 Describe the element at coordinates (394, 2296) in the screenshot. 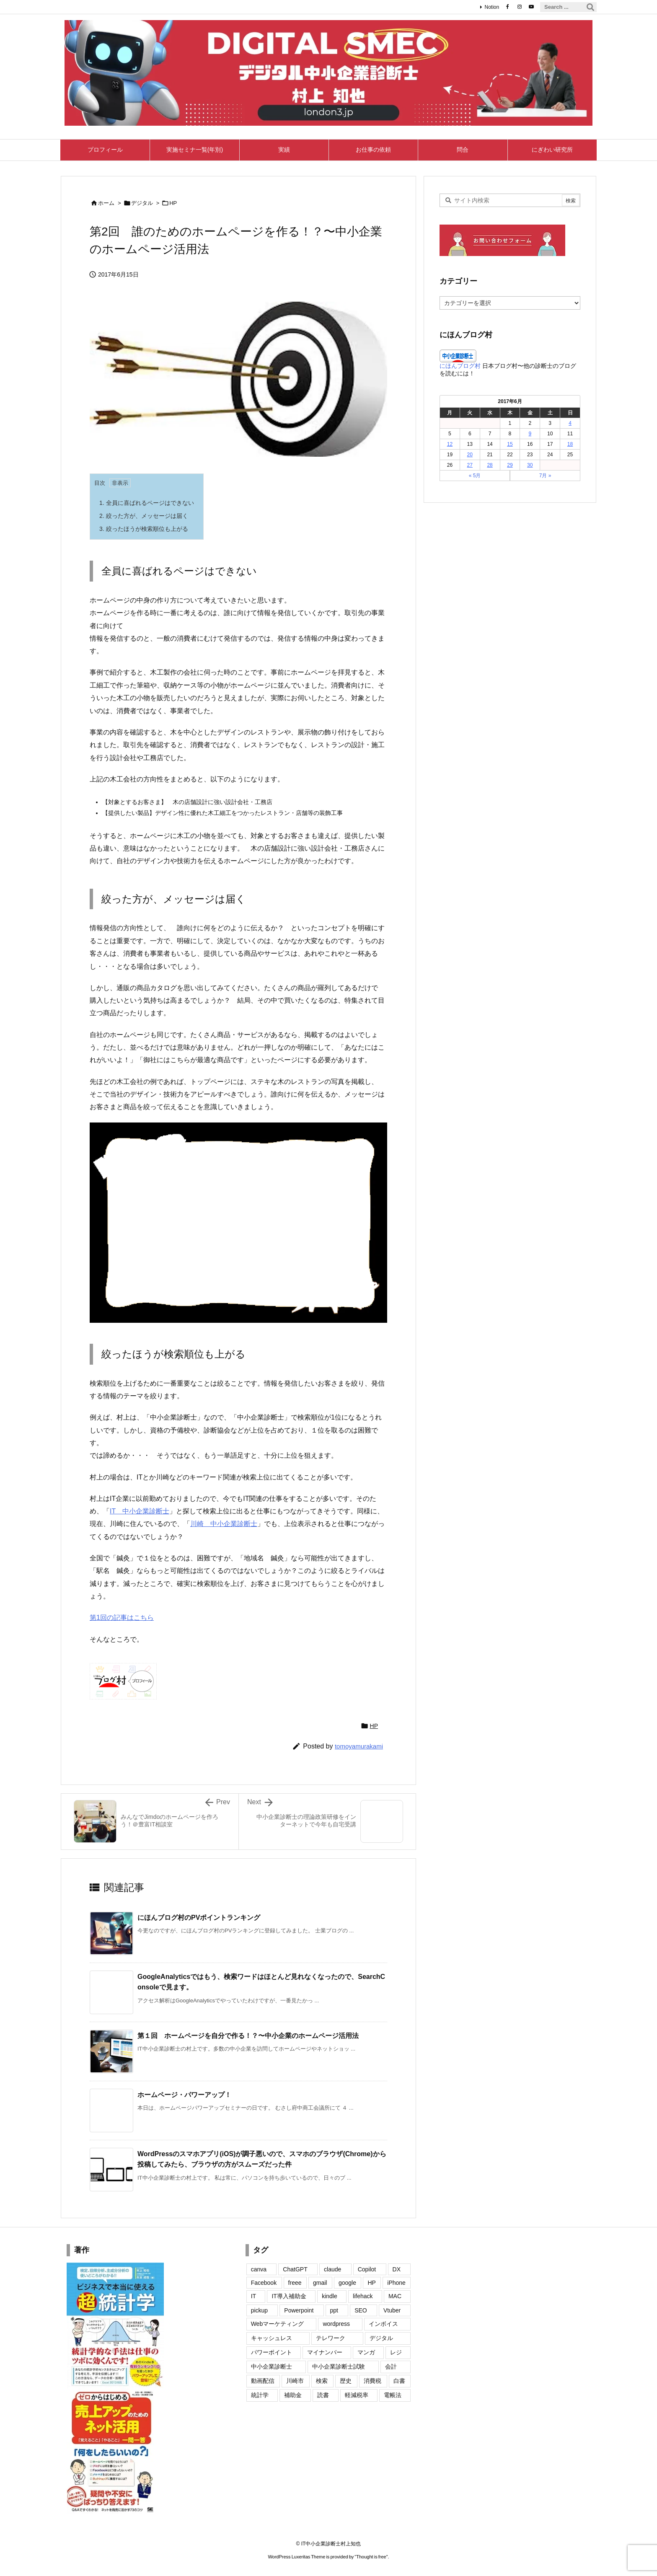

I see `MAC [MAC (7個の項目)]` at that location.